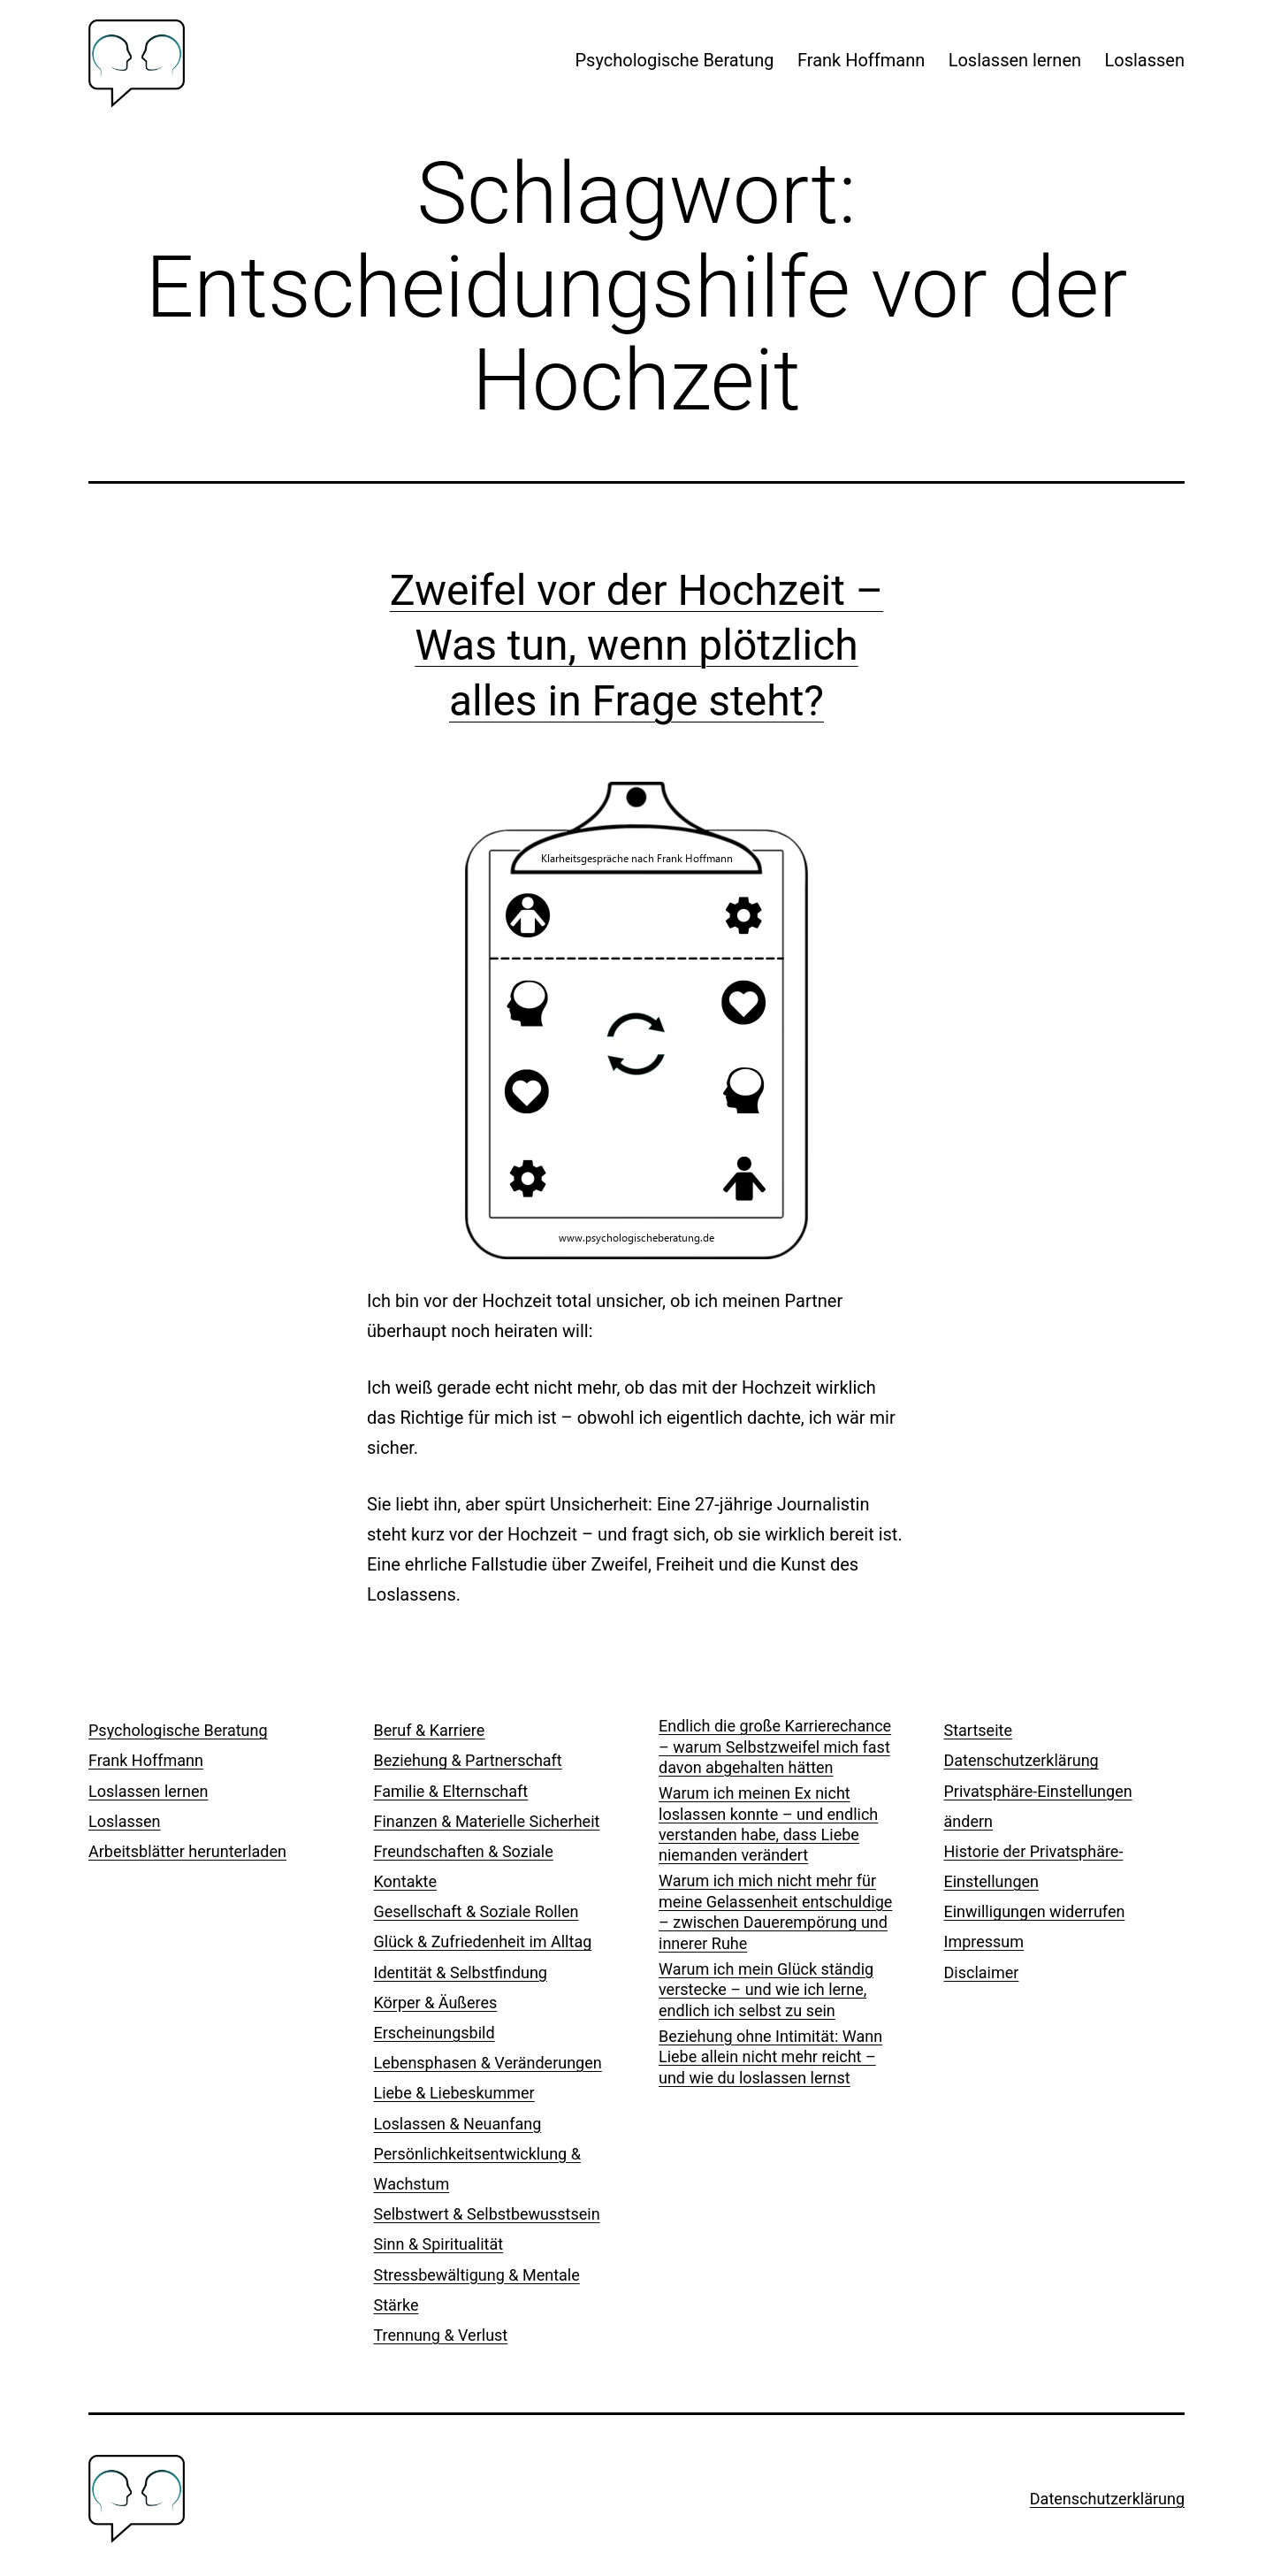  Describe the element at coordinates (636, 645) in the screenshot. I see `Zweifel vor der Hochzeit – Was tun, wenn plötzlich alles in Frage steht?` at that location.